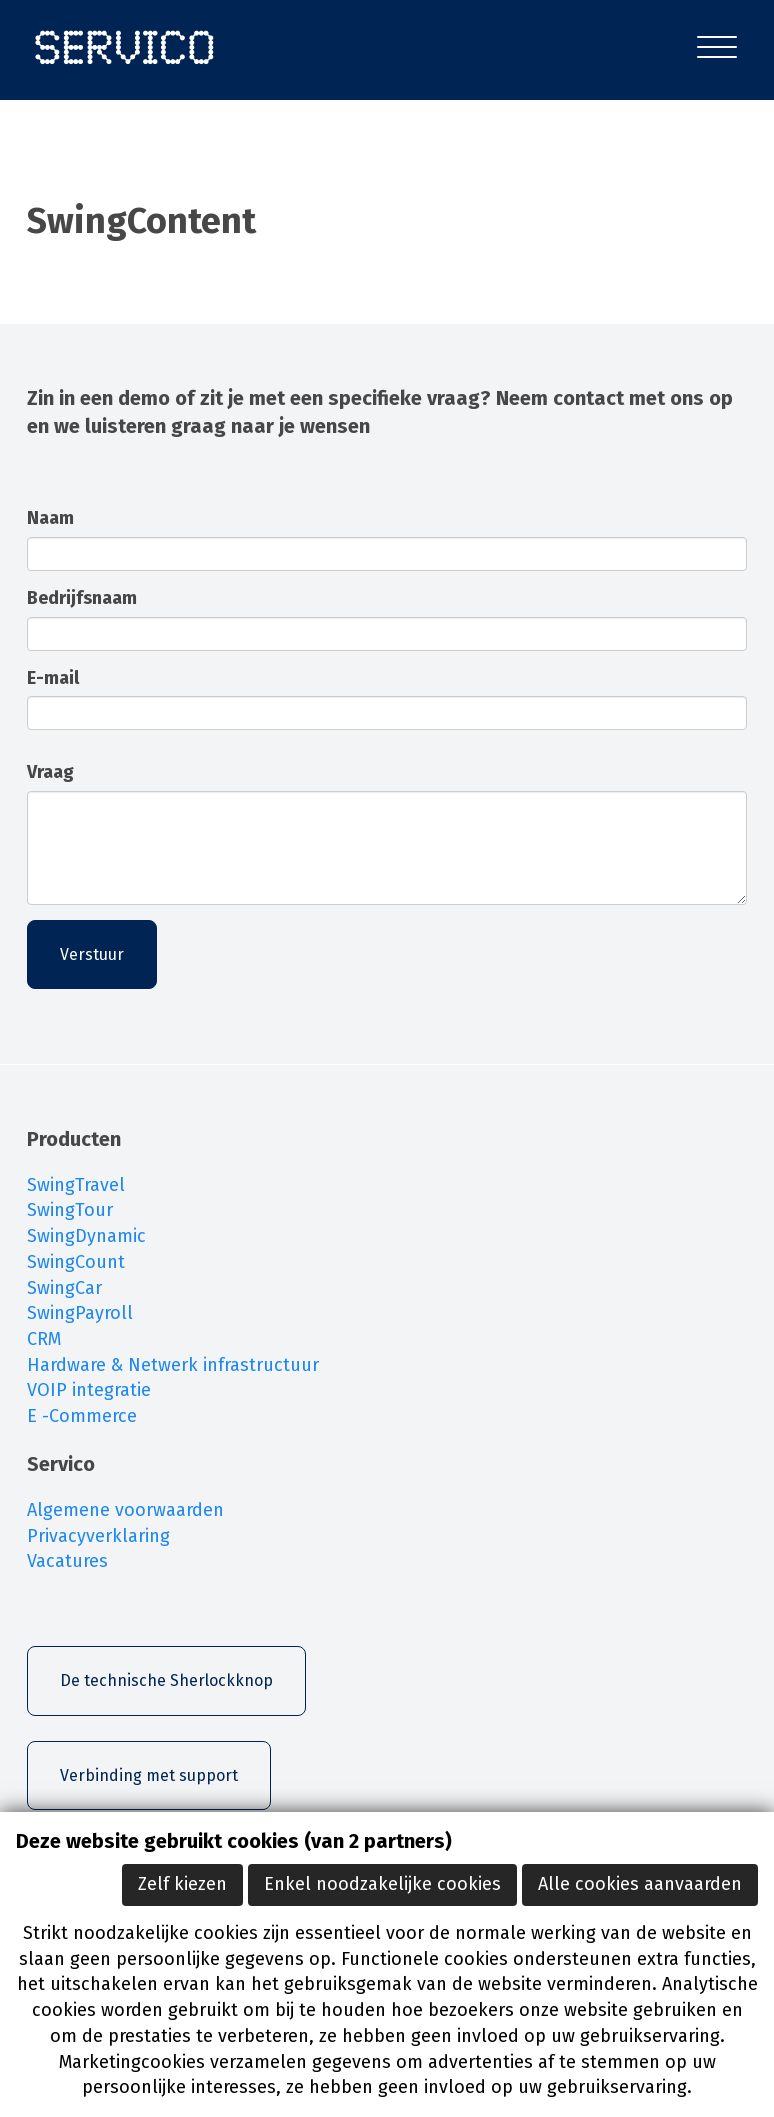  I want to click on Hardware & Netwerk infrastructuur, so click(173, 1365).